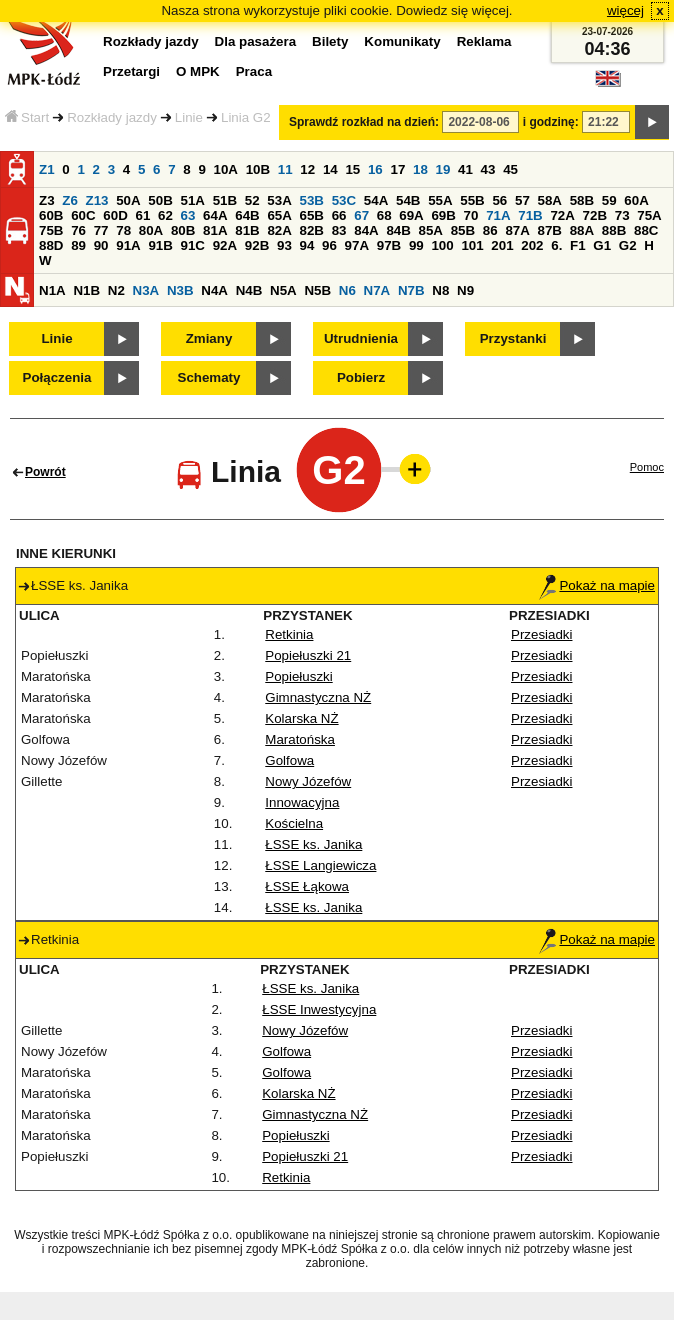 The image size is (674, 1320). I want to click on 75B, so click(51, 230).